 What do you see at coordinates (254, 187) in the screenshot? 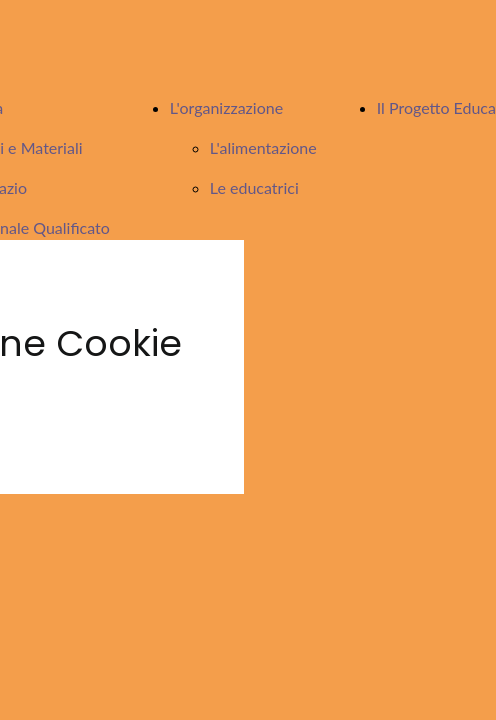
I see `Le educatrici` at bounding box center [254, 187].